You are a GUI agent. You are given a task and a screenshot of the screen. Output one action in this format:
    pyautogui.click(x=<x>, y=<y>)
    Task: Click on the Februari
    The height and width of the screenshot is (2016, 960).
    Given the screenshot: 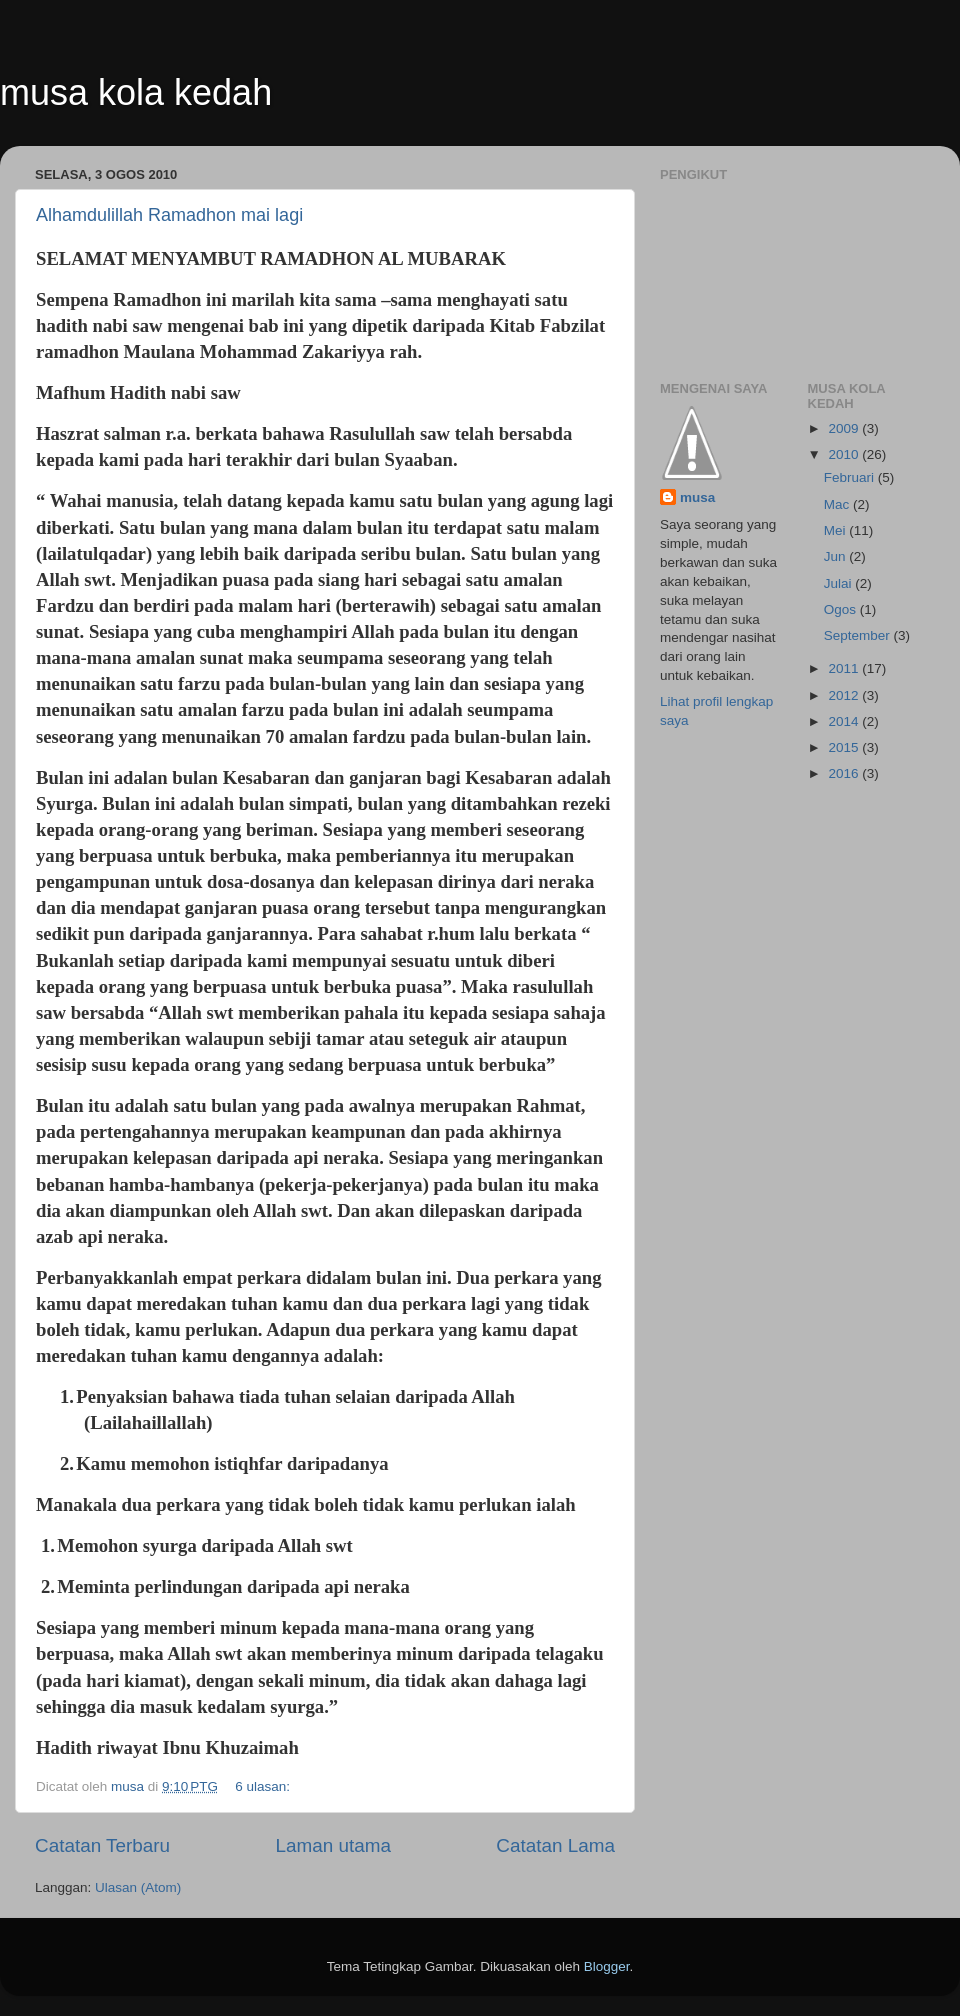 What is the action you would take?
    pyautogui.click(x=851, y=477)
    